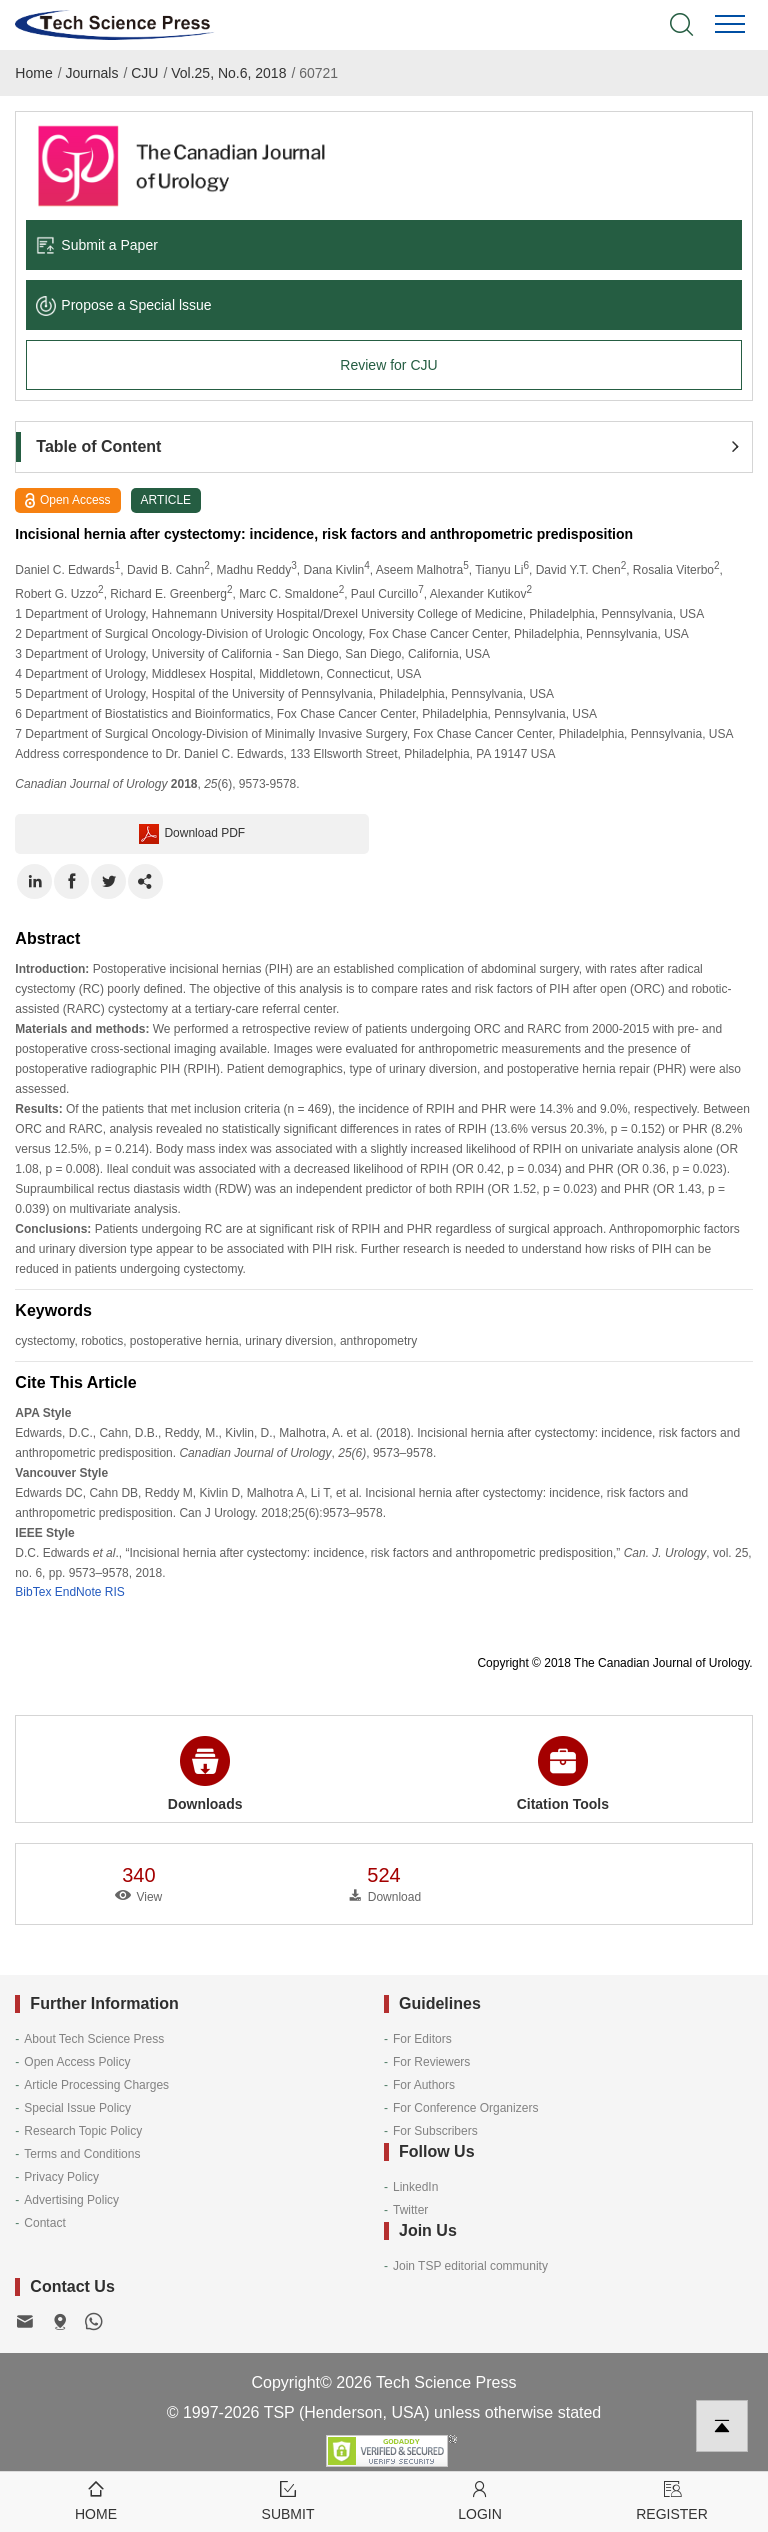 This screenshot has width=768, height=2532. Describe the element at coordinates (123, 305) in the screenshot. I see `Propose a Special lssue` at that location.